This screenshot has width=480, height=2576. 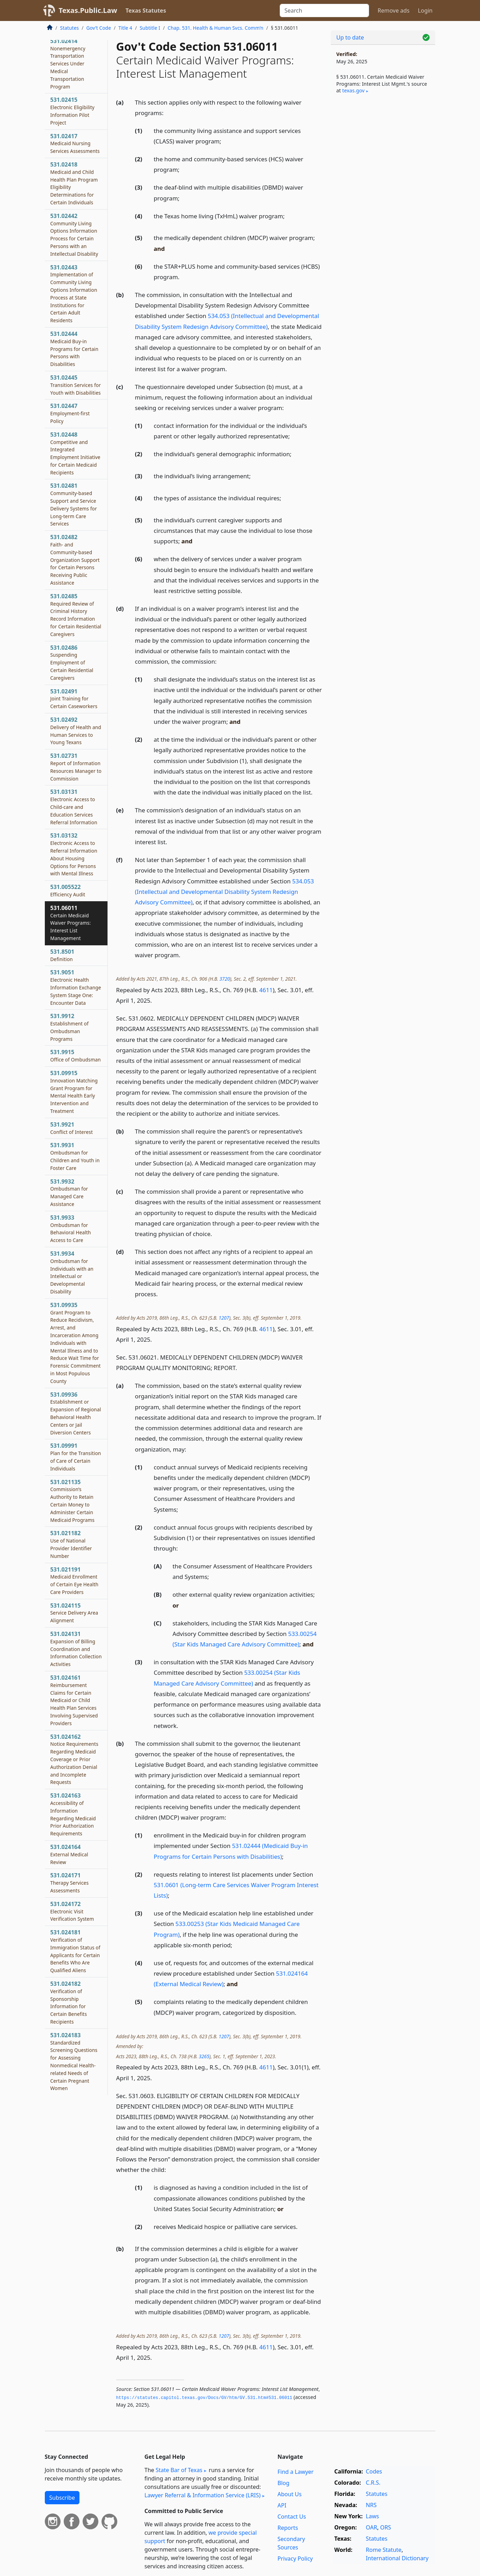 What do you see at coordinates (288, 2528) in the screenshot?
I see `Reports` at bounding box center [288, 2528].